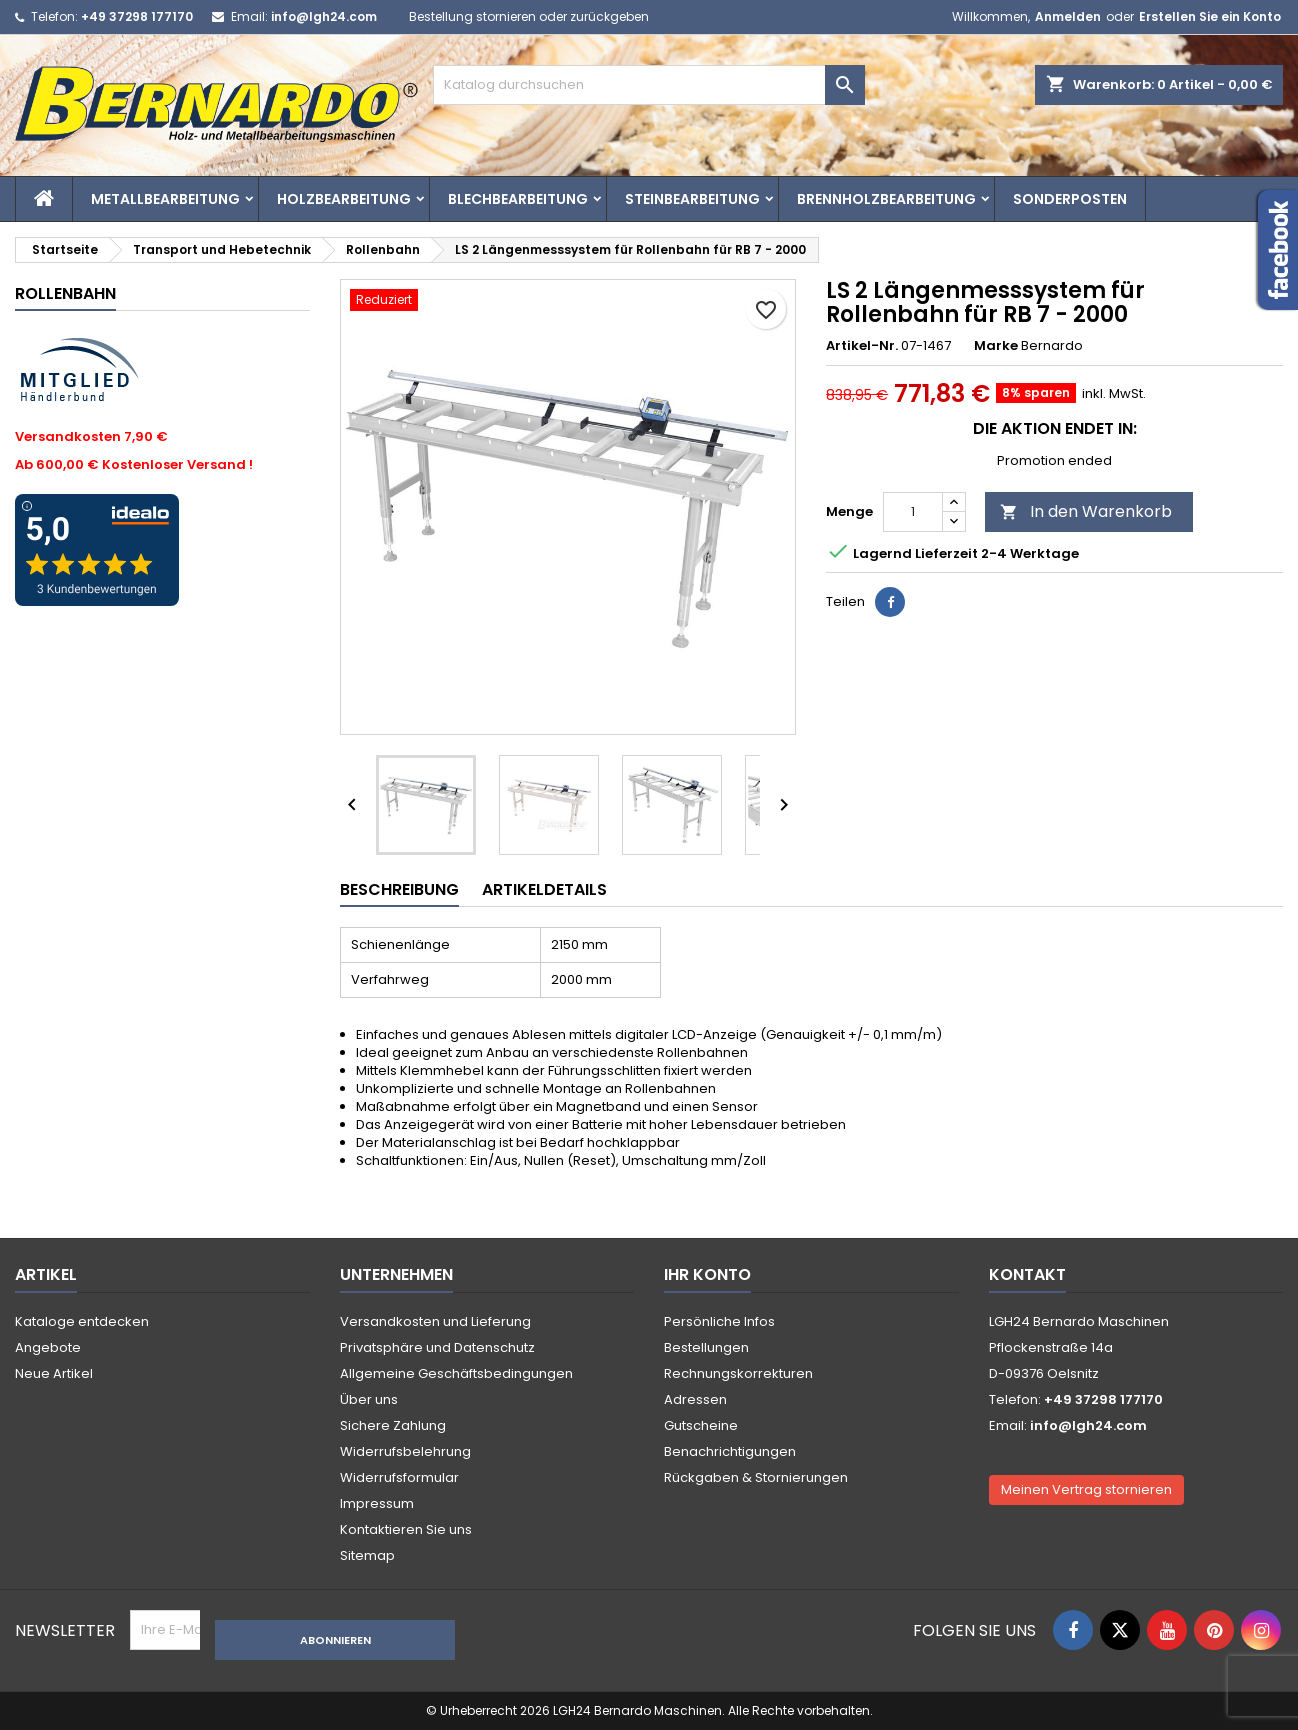  I want to click on Rechnungskorrekturen, so click(738, 1373).